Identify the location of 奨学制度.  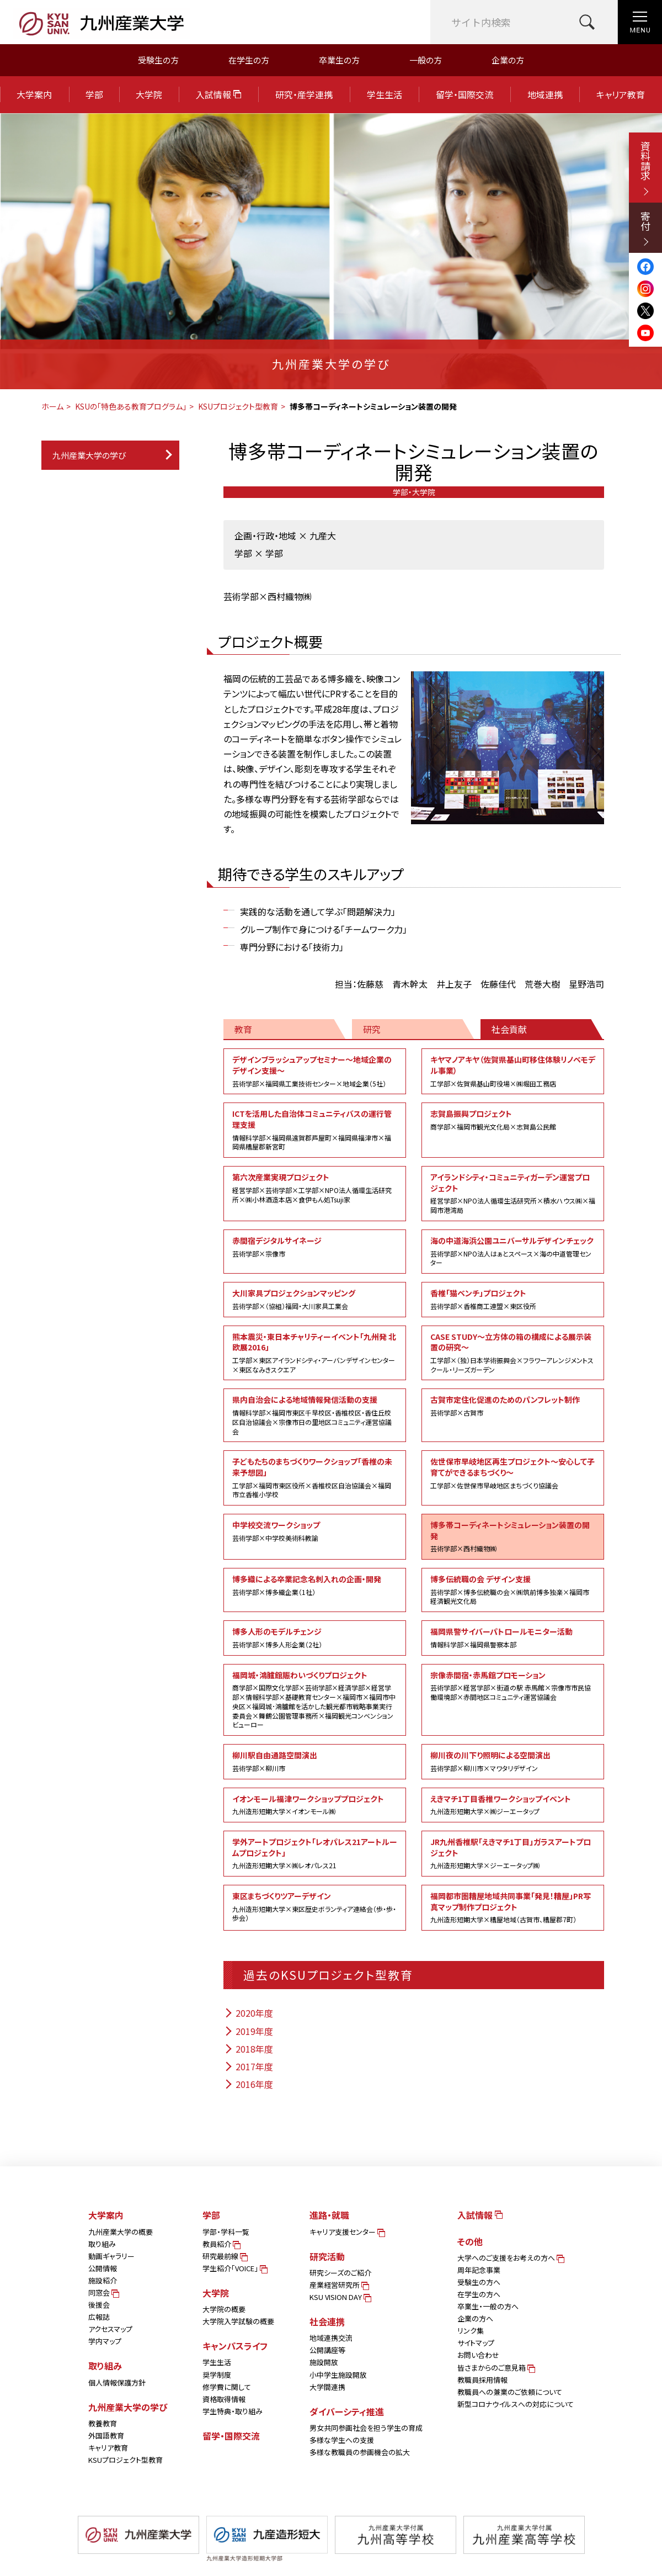
(216, 2375).